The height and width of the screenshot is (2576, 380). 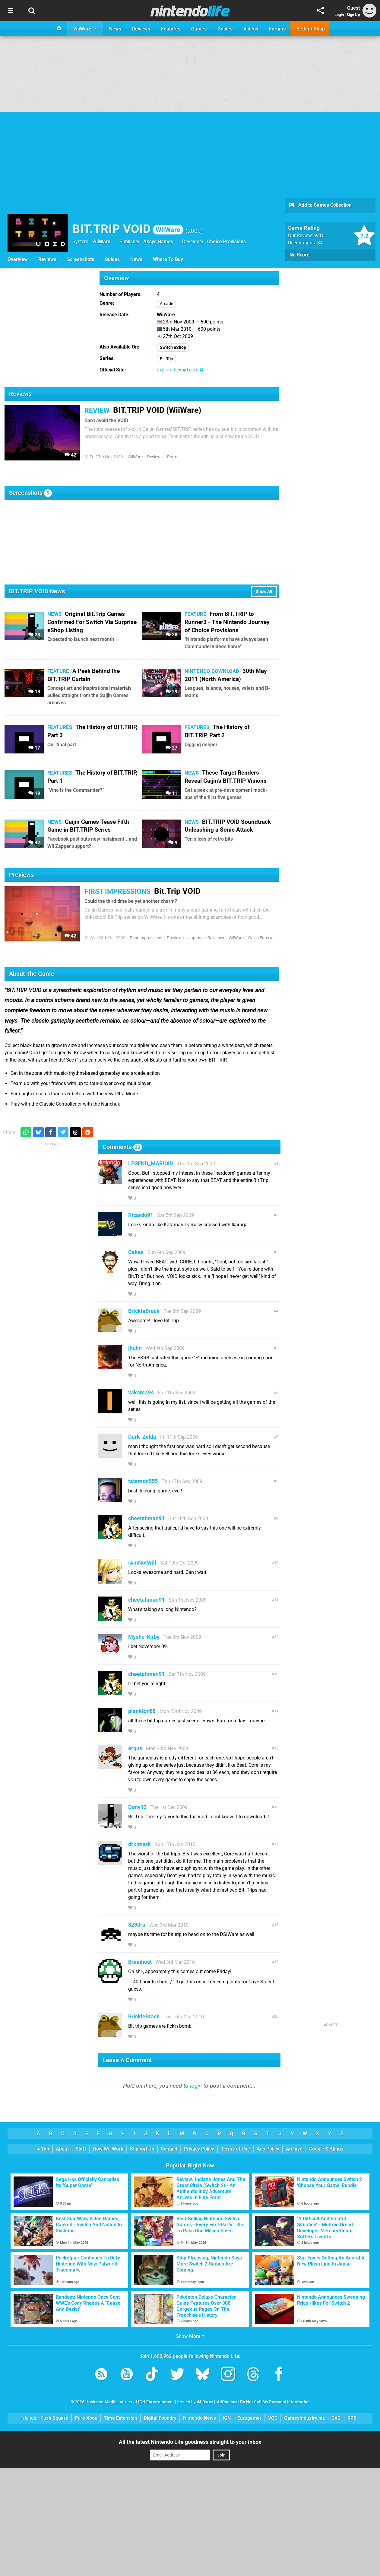 What do you see at coordinates (139, 1844) in the screenshot?
I see `drkjmark` at bounding box center [139, 1844].